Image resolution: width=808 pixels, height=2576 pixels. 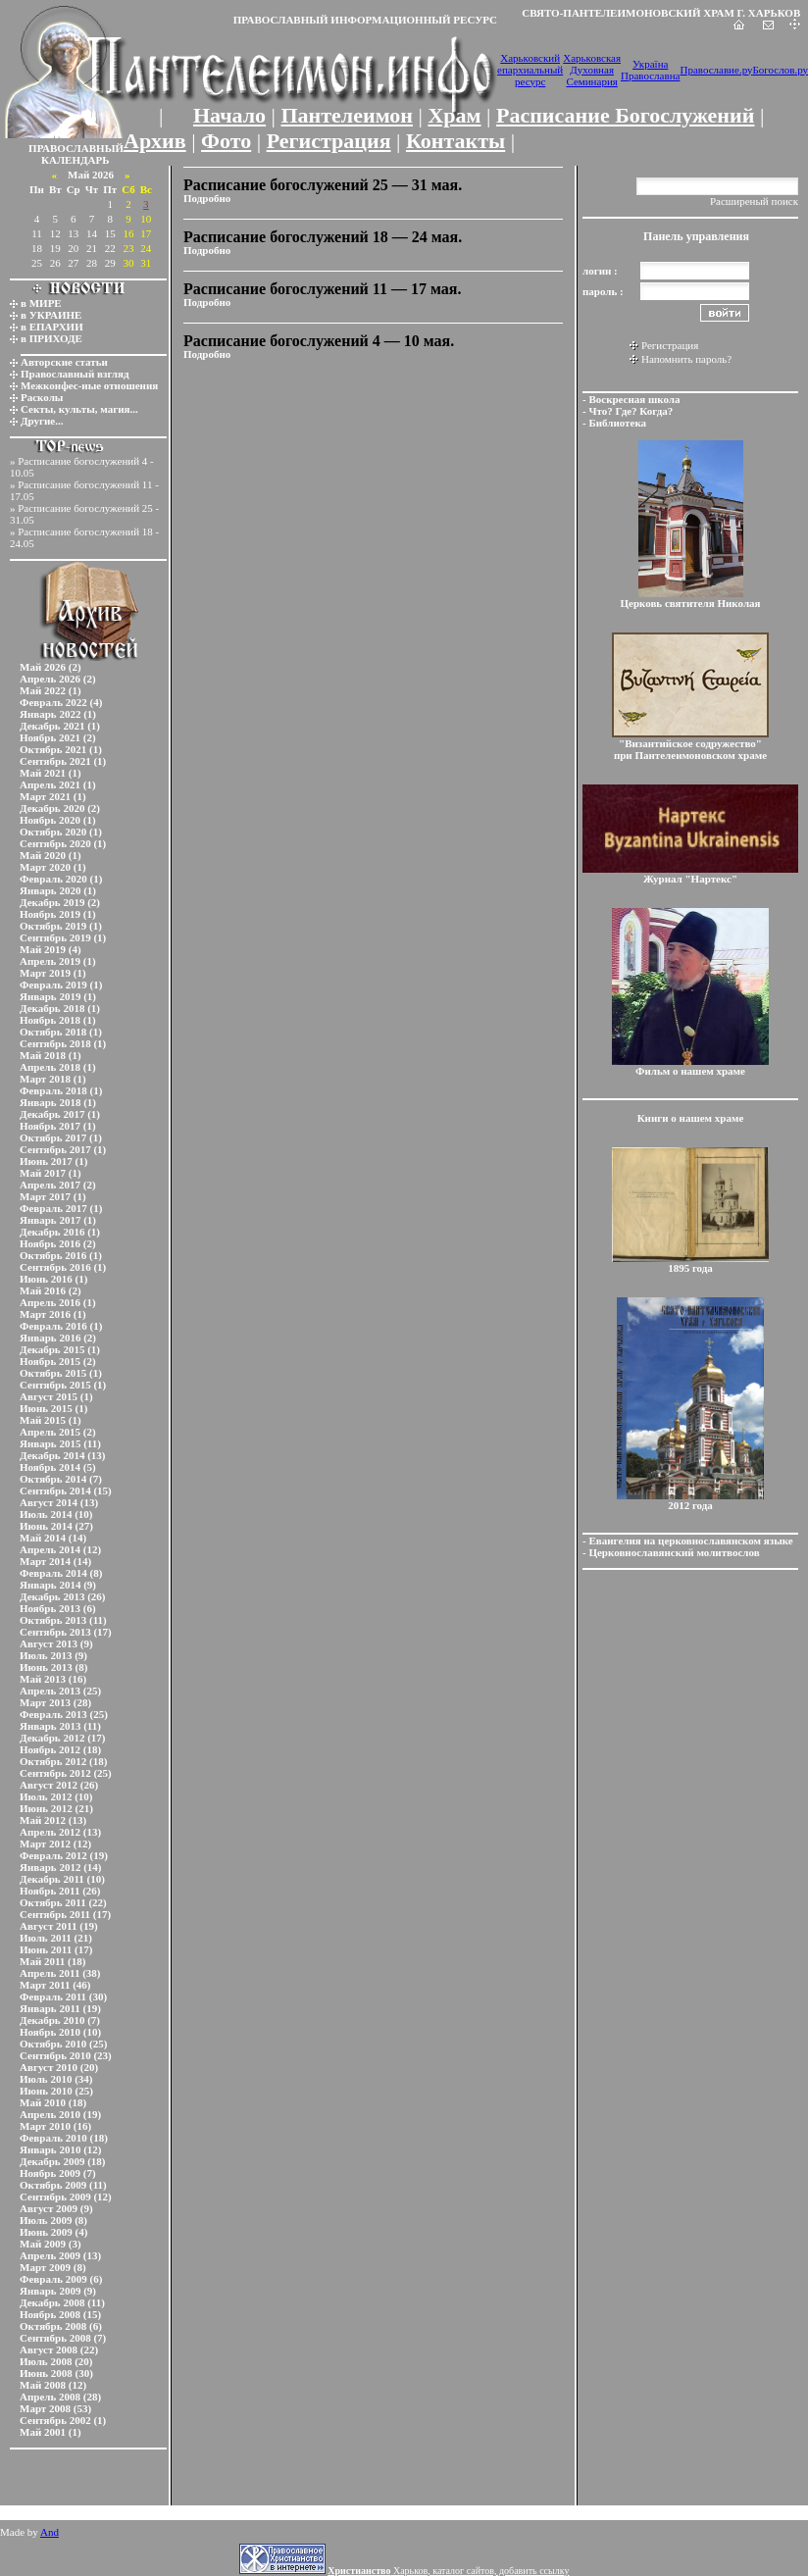 What do you see at coordinates (754, 201) in the screenshot?
I see `Расширеный поиск` at bounding box center [754, 201].